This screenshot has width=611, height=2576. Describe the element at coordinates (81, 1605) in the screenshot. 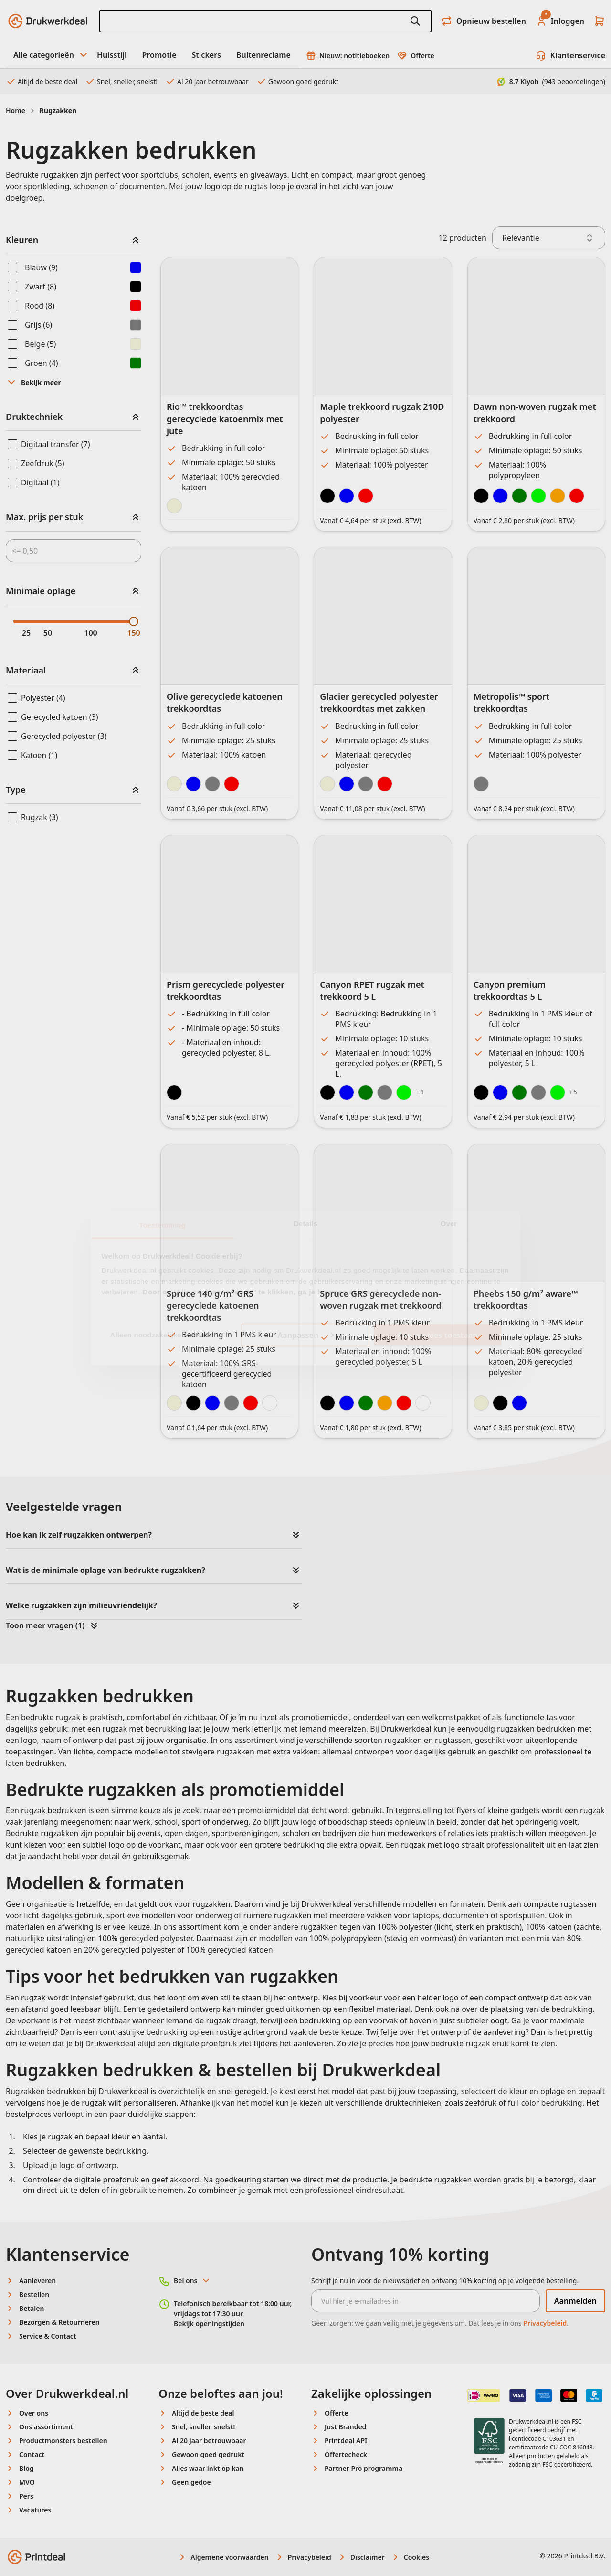

I see `Welke rugzakken zijn milieuvriendelijk?` at that location.